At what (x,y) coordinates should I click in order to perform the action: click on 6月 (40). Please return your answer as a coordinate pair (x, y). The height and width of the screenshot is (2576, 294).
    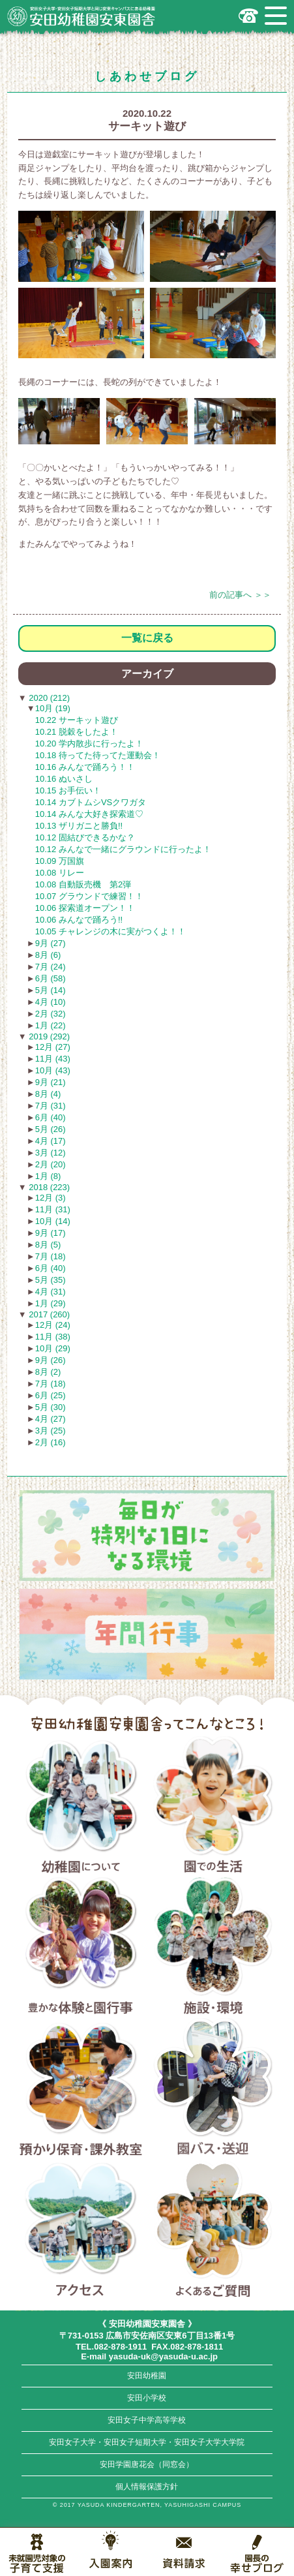
    Looking at the image, I should click on (50, 1117).